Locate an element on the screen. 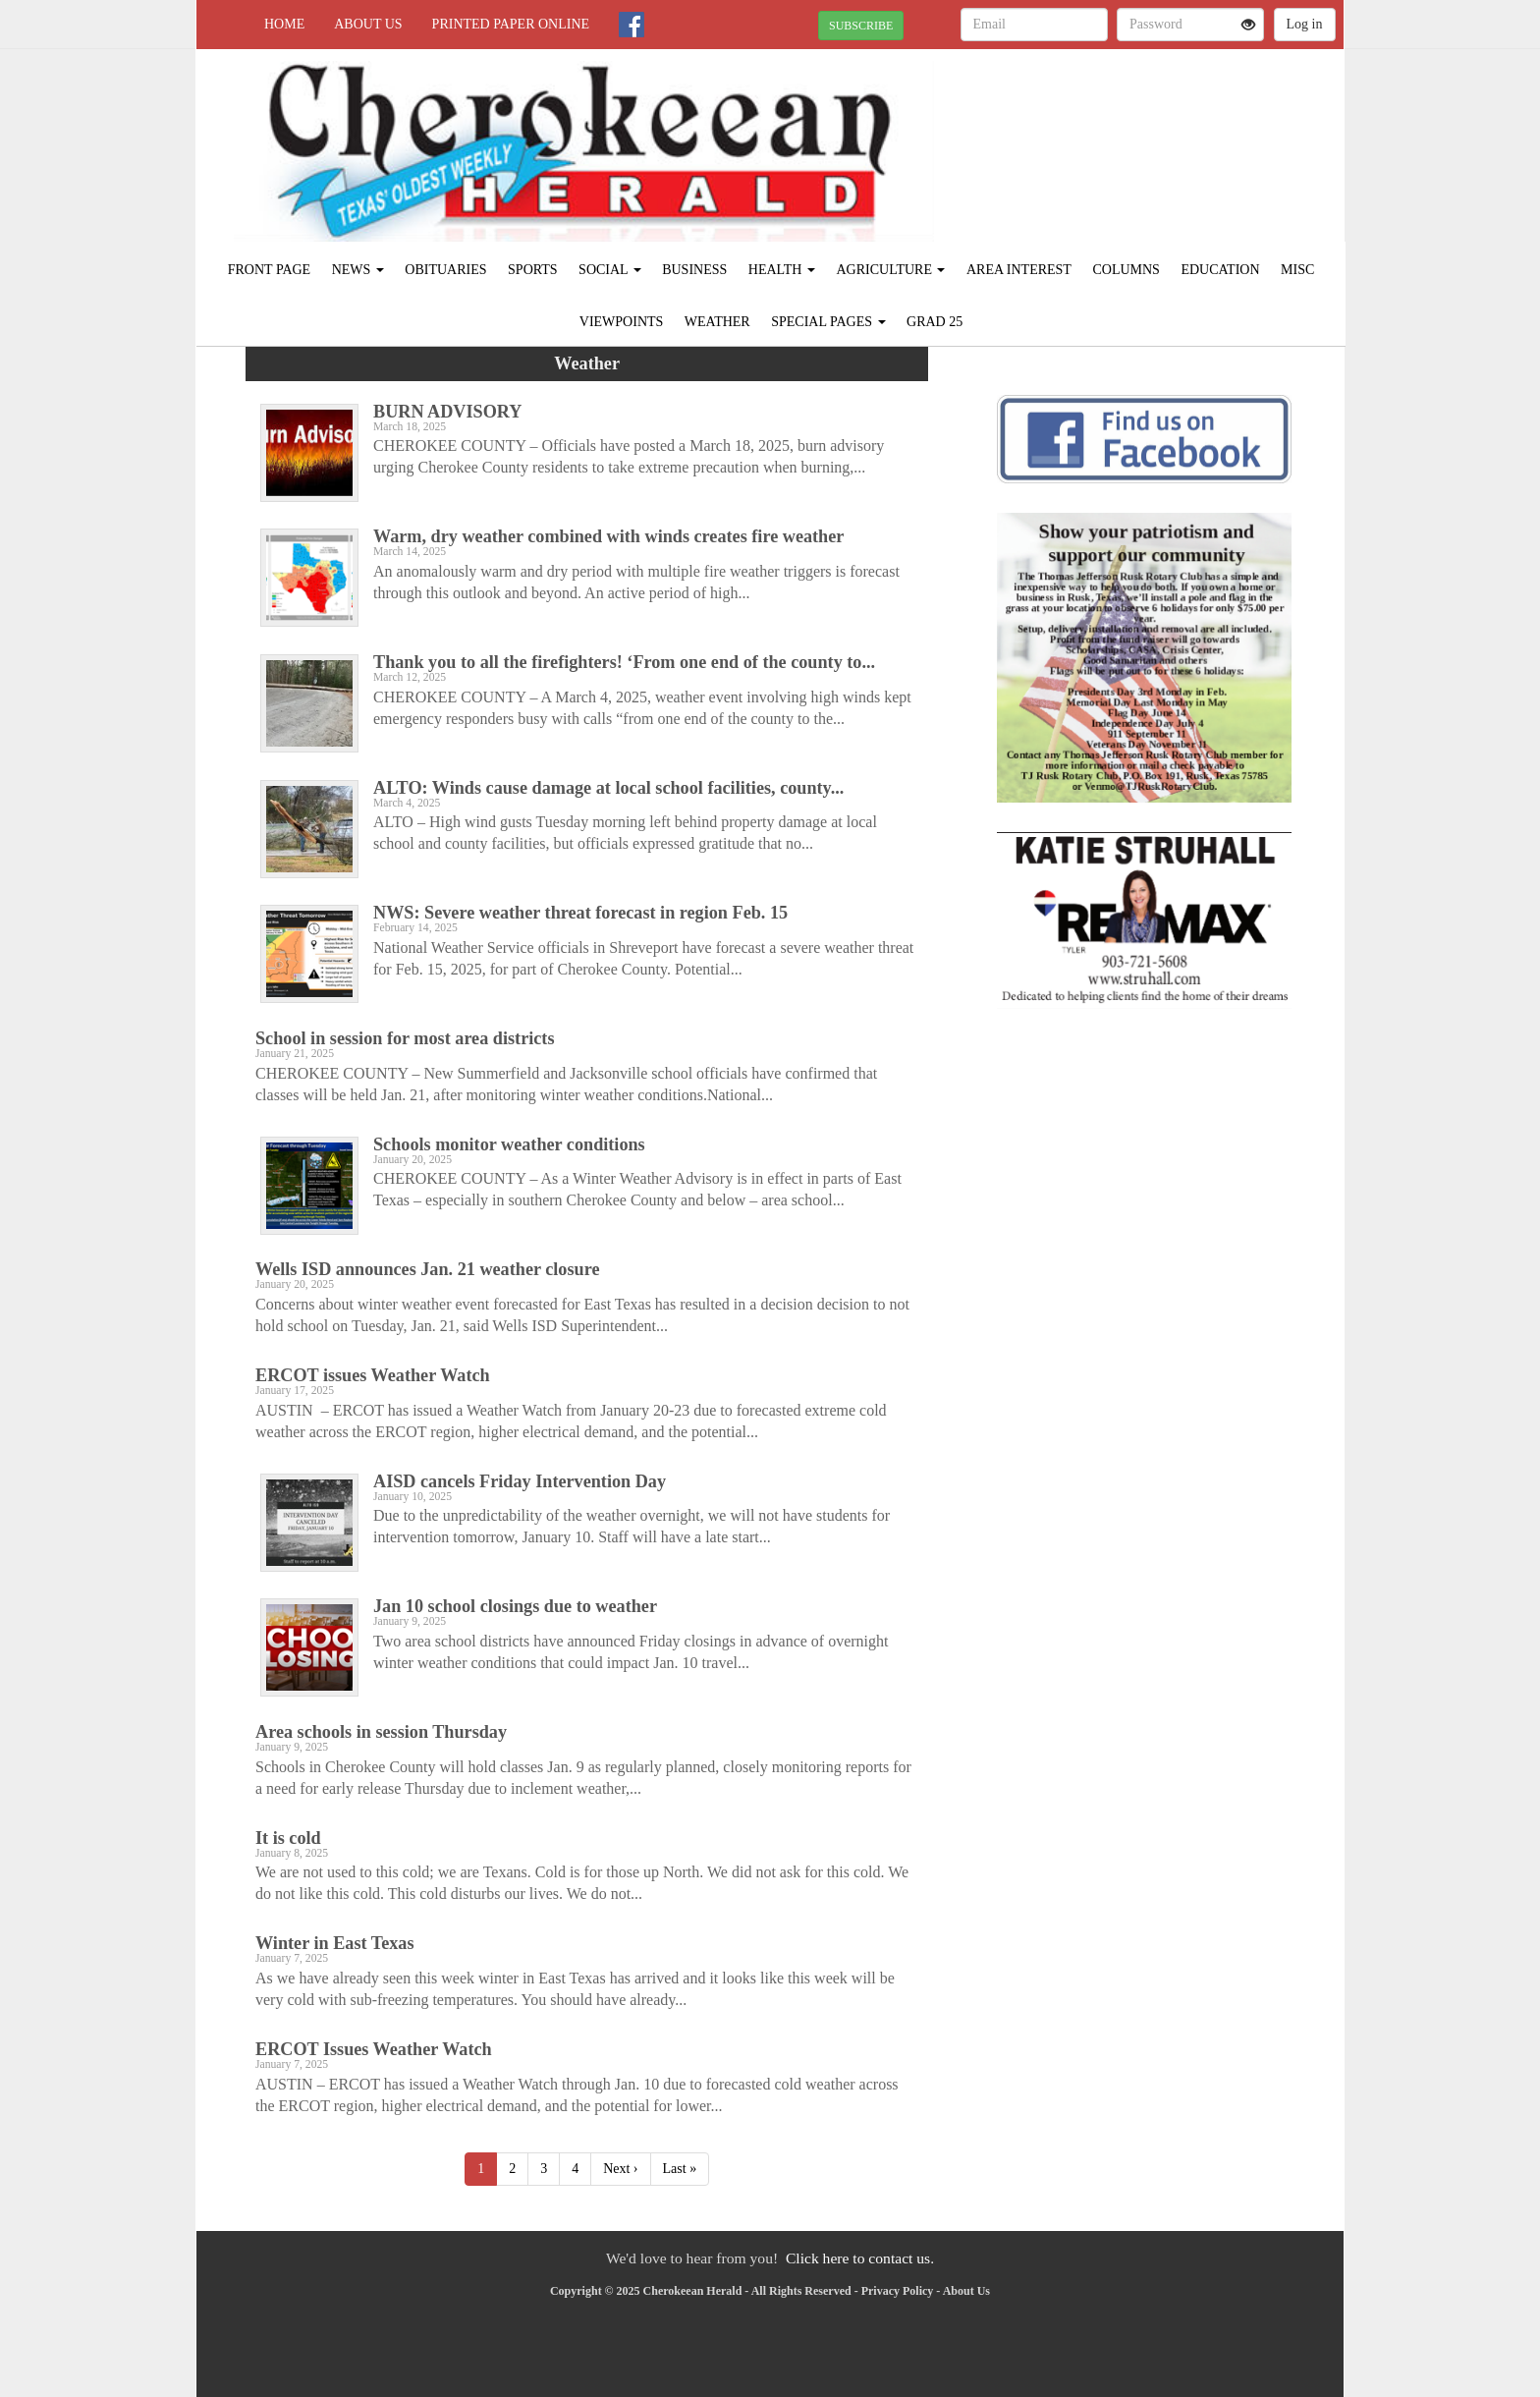 The width and height of the screenshot is (1540, 2397). Next › is located at coordinates (620, 2168).